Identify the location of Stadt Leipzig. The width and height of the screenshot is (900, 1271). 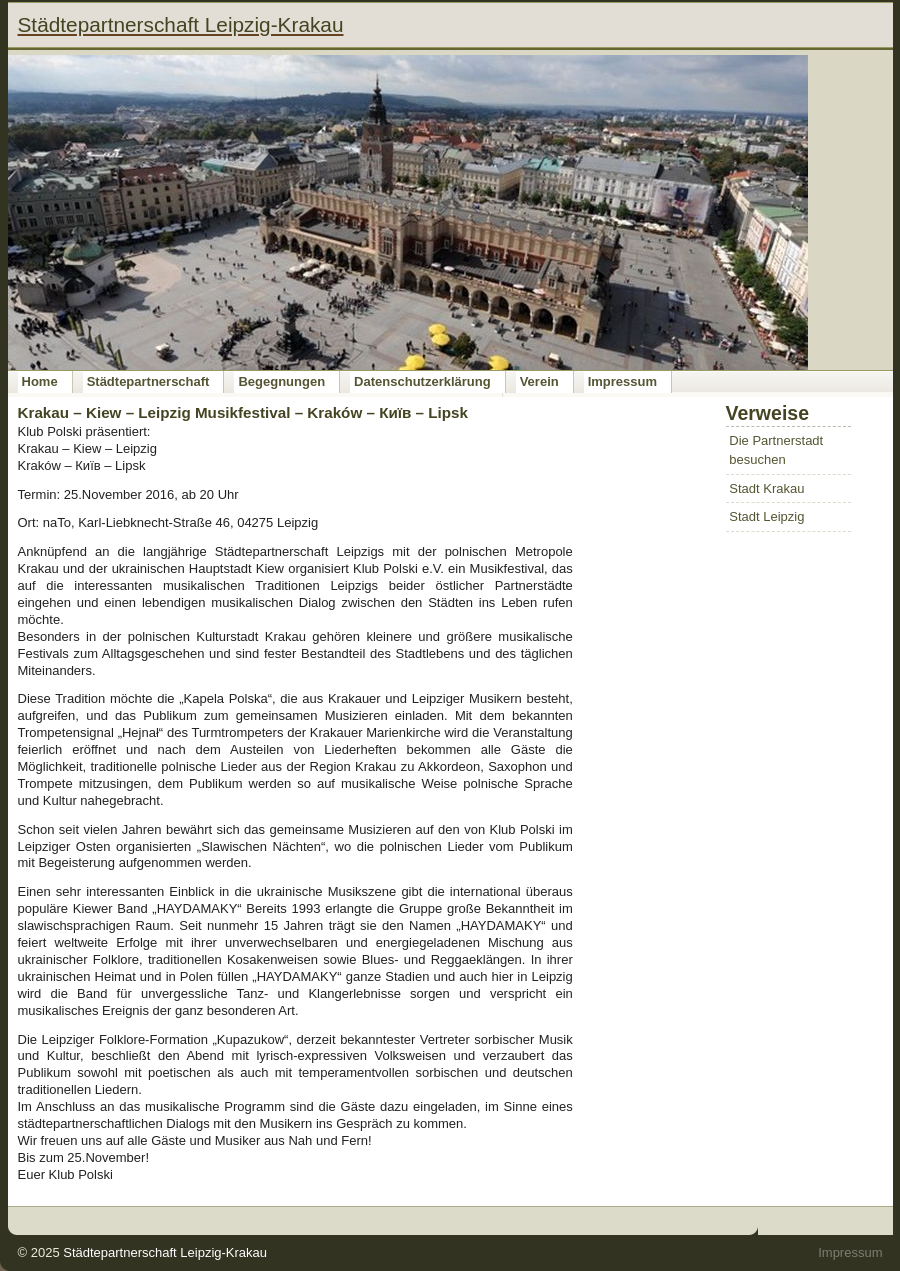
(766, 516).